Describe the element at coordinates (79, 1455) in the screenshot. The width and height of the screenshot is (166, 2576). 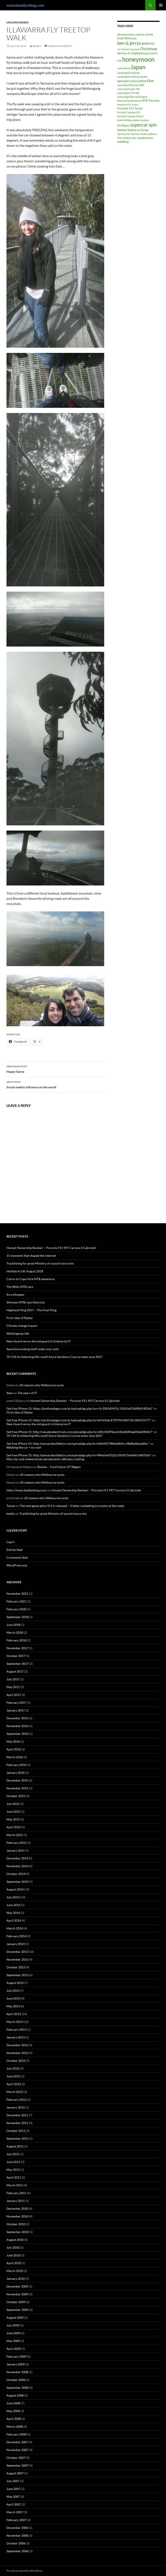
I see `Get free iPhone 15: http://samsarabuildtech.com/upload/go.php hs=984a5e69322c5056f156e40e7a8035e5*` at that location.